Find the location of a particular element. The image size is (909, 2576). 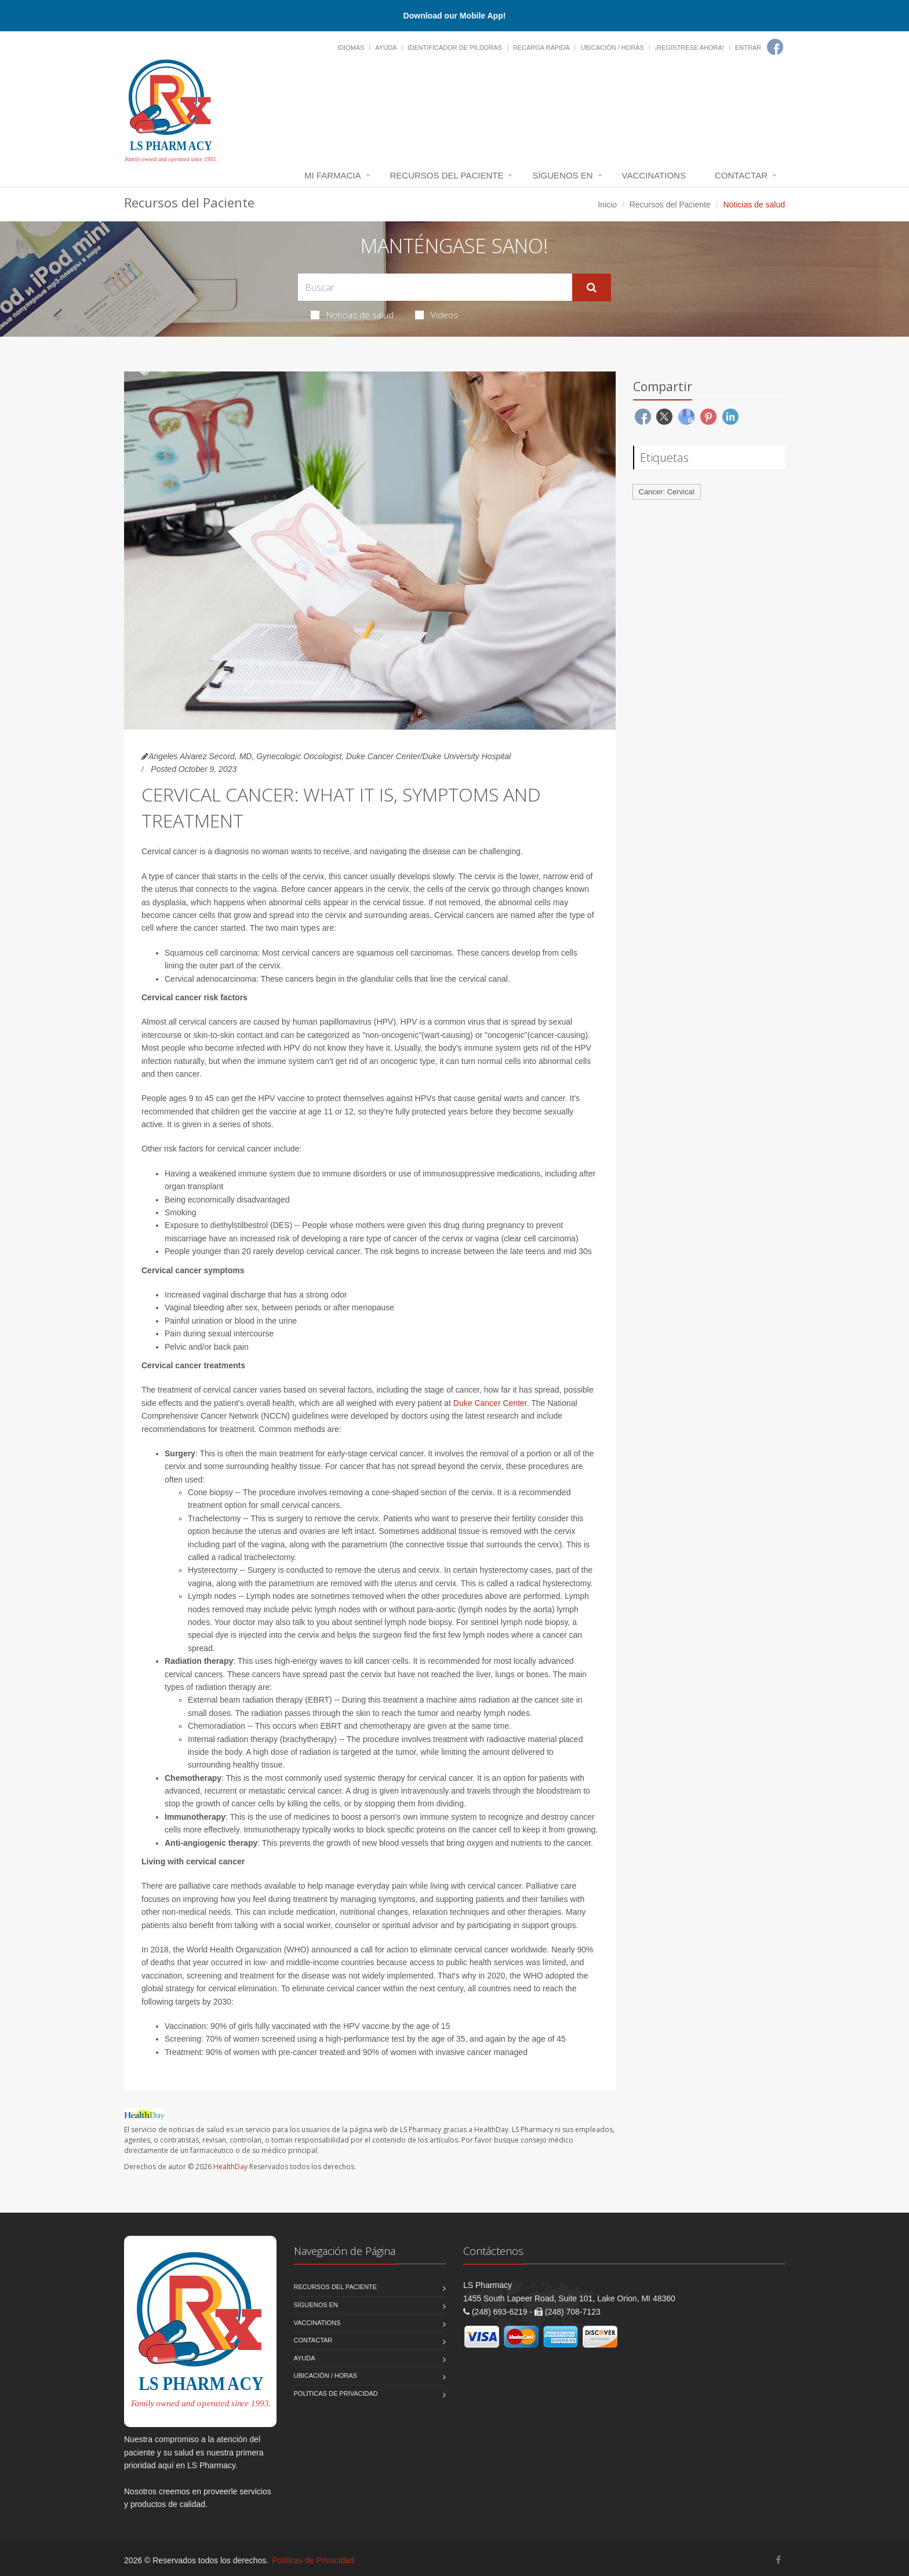

Síguenos en is located at coordinates (562, 175).